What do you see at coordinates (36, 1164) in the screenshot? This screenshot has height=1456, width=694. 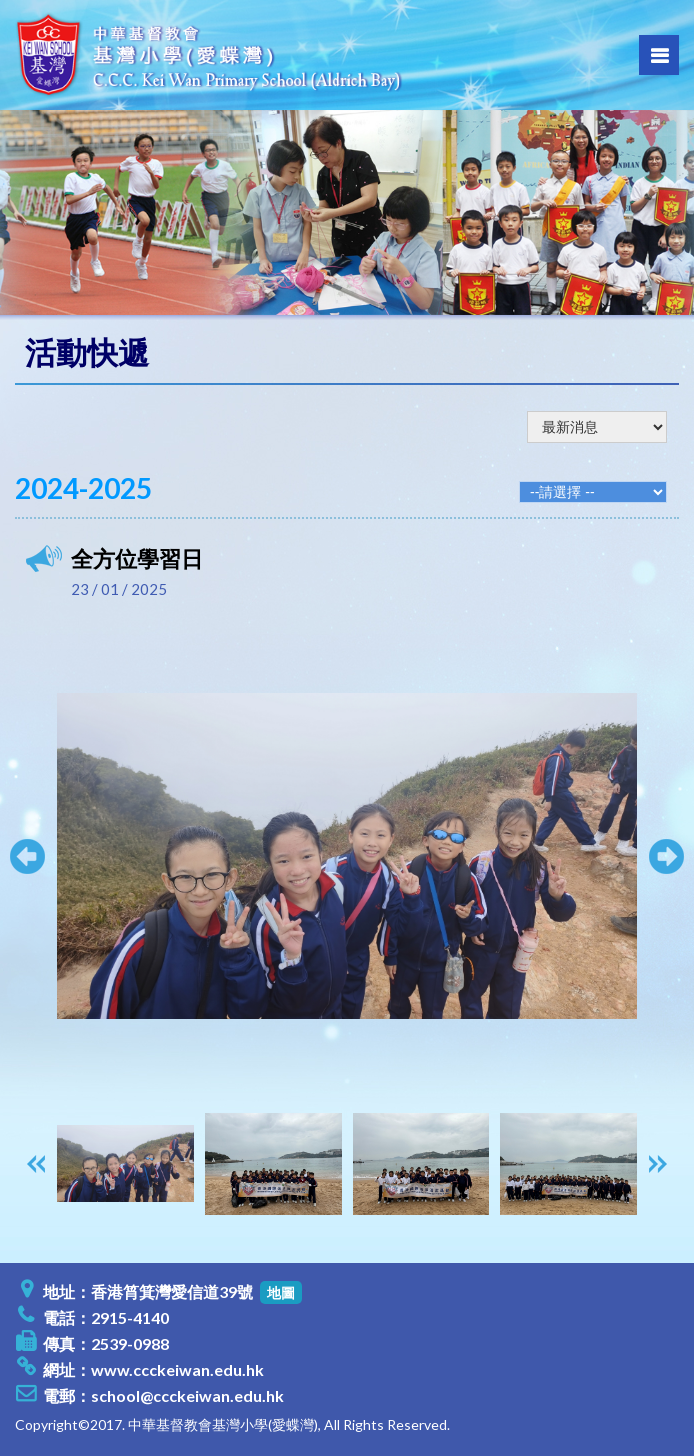 I see `[presentation]` at bounding box center [36, 1164].